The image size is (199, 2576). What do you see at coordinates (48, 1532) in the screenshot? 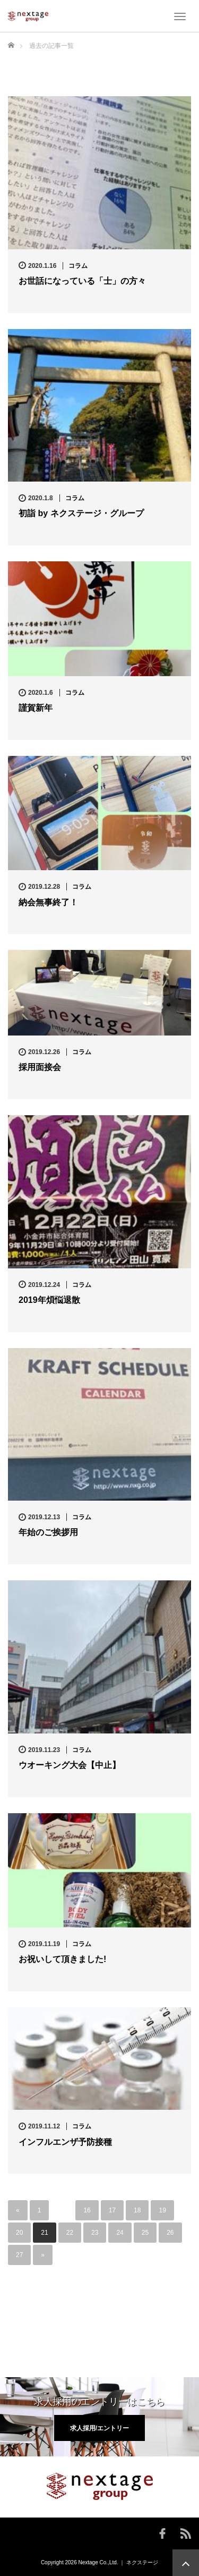
I see `年始のご挨拶用` at bounding box center [48, 1532].